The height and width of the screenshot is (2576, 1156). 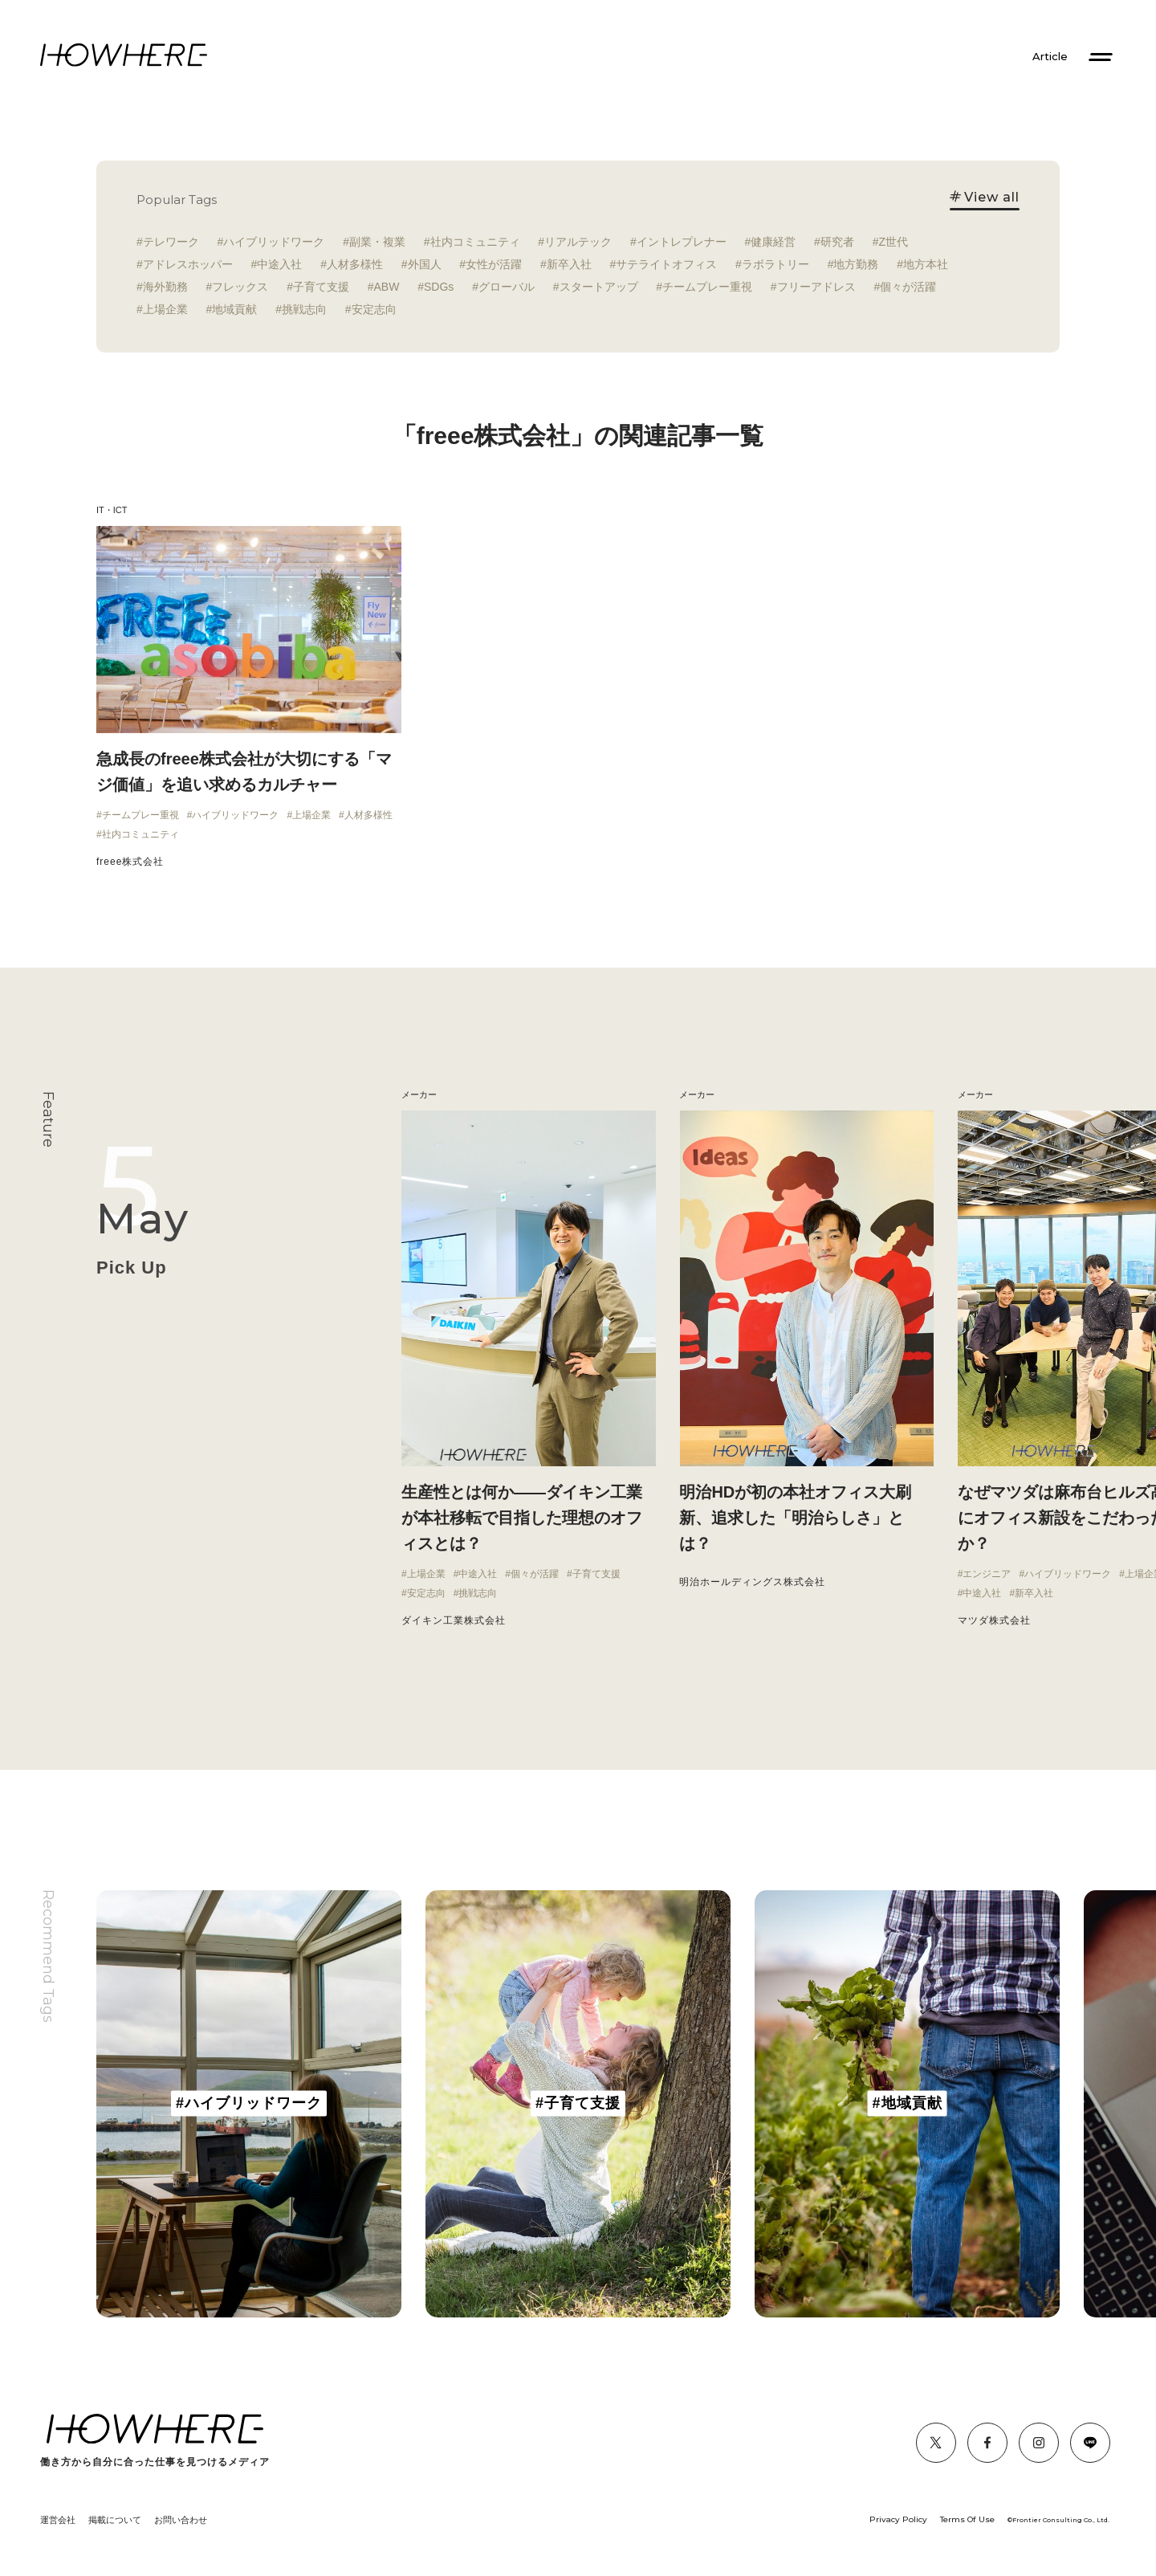 What do you see at coordinates (816, 286) in the screenshot?
I see `フリーアドレス` at bounding box center [816, 286].